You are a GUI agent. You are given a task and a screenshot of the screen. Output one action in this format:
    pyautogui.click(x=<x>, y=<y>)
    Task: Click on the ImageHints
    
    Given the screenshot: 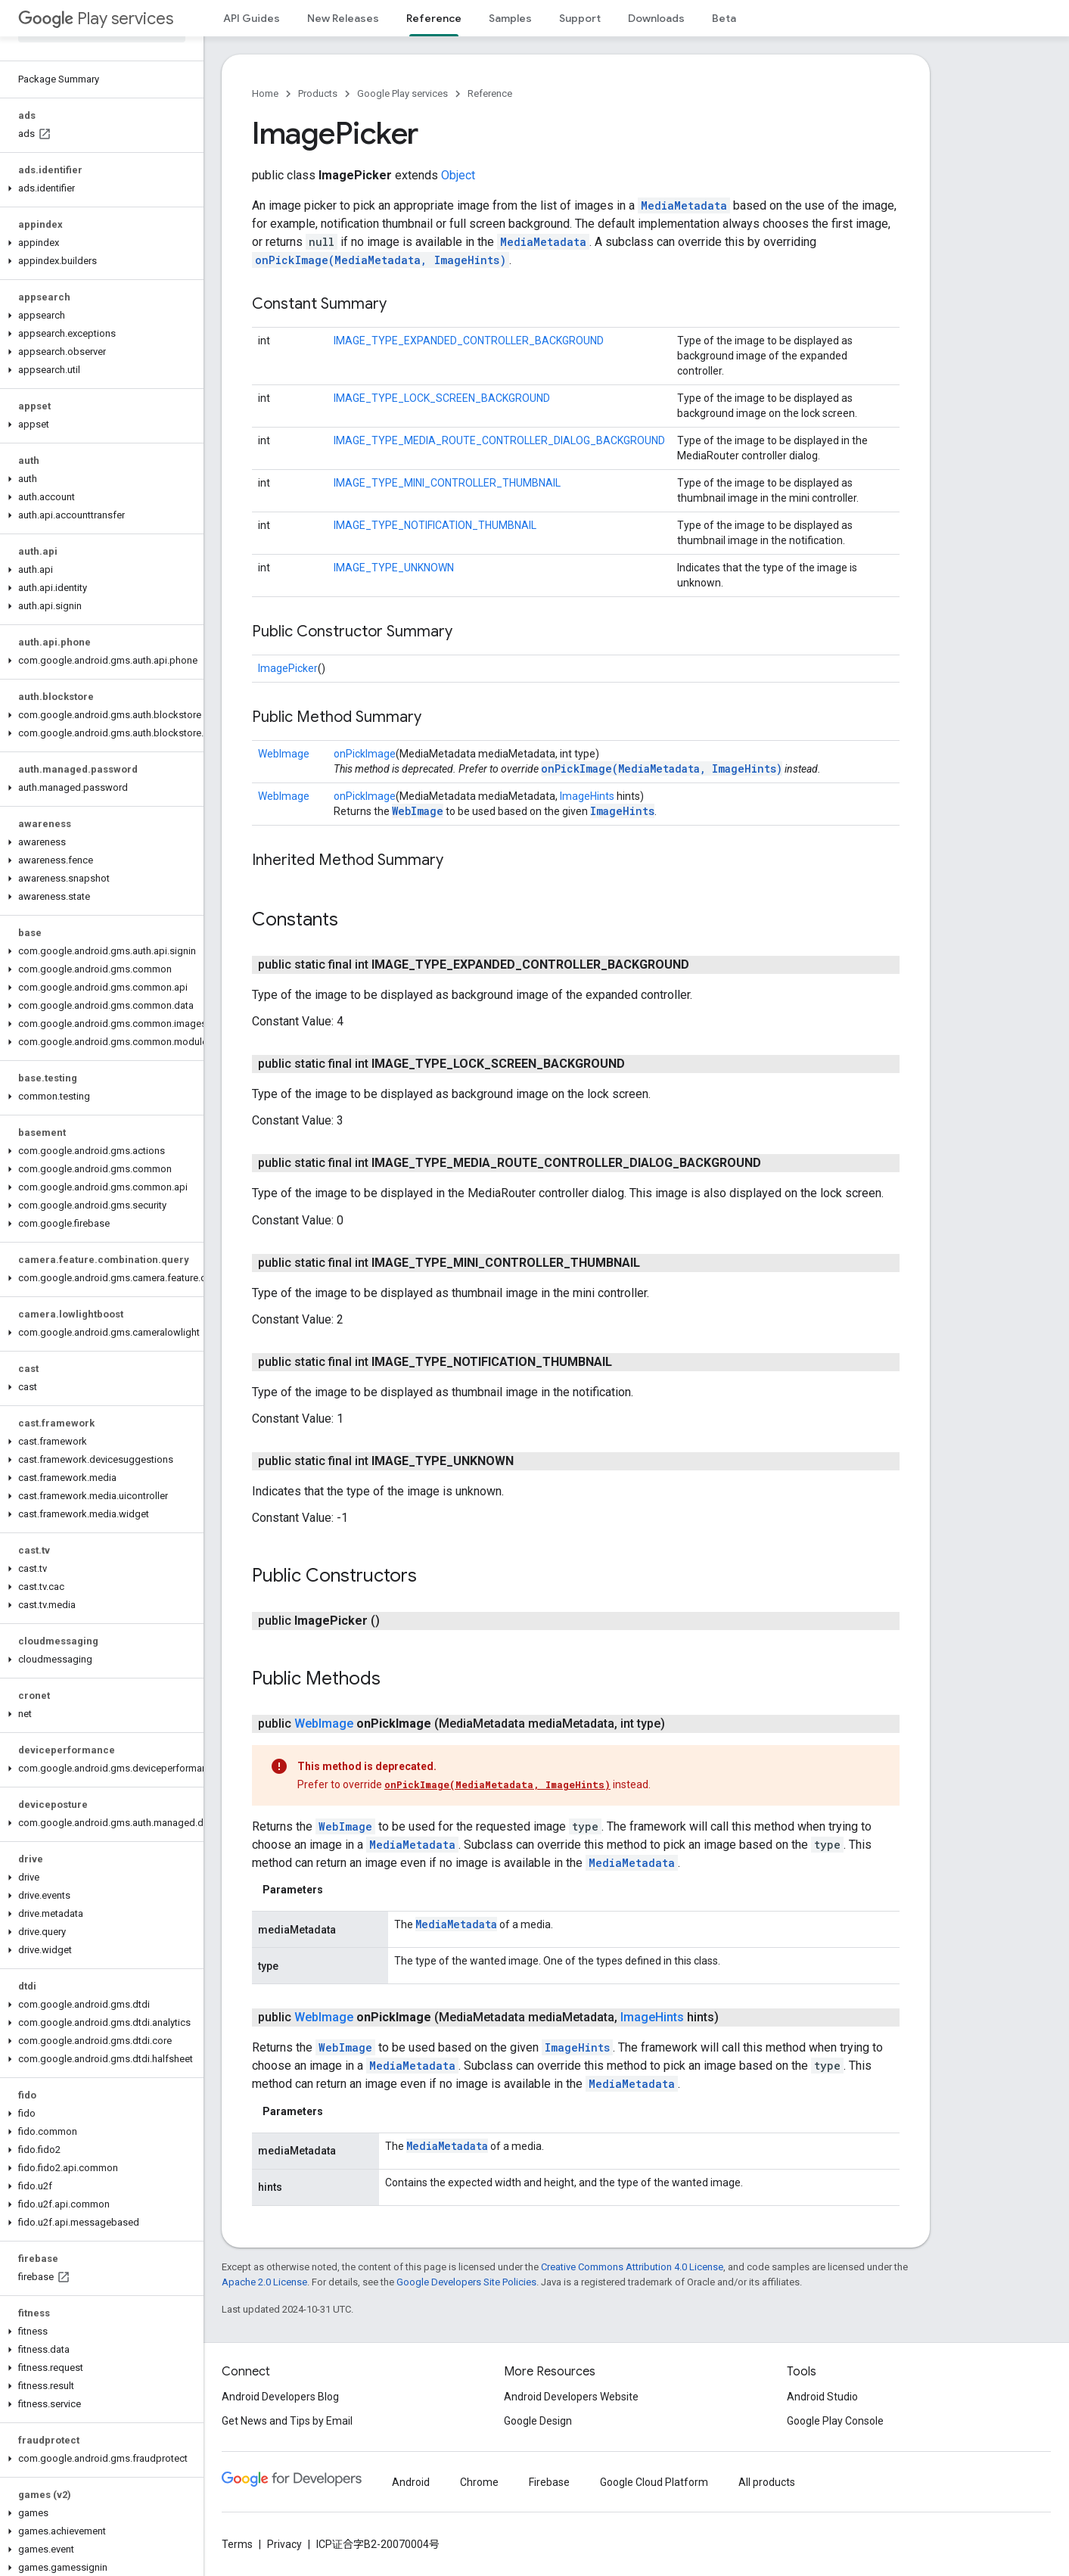 What is the action you would take?
    pyautogui.click(x=587, y=796)
    